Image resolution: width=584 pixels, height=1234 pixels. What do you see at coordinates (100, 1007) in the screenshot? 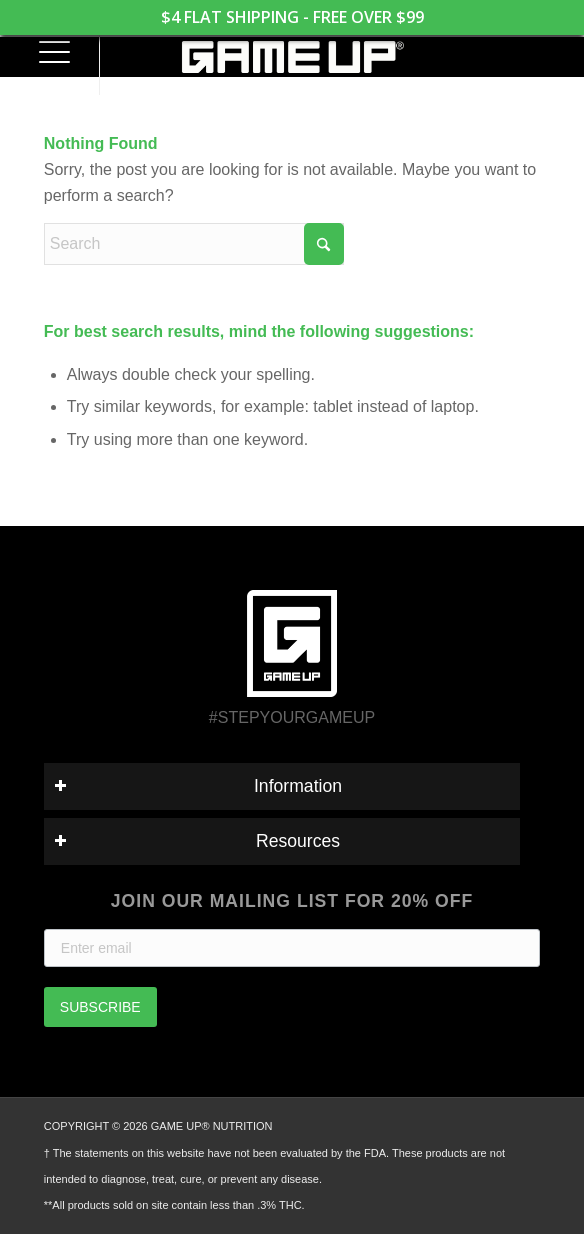
I see `SUBSCRIBE` at bounding box center [100, 1007].